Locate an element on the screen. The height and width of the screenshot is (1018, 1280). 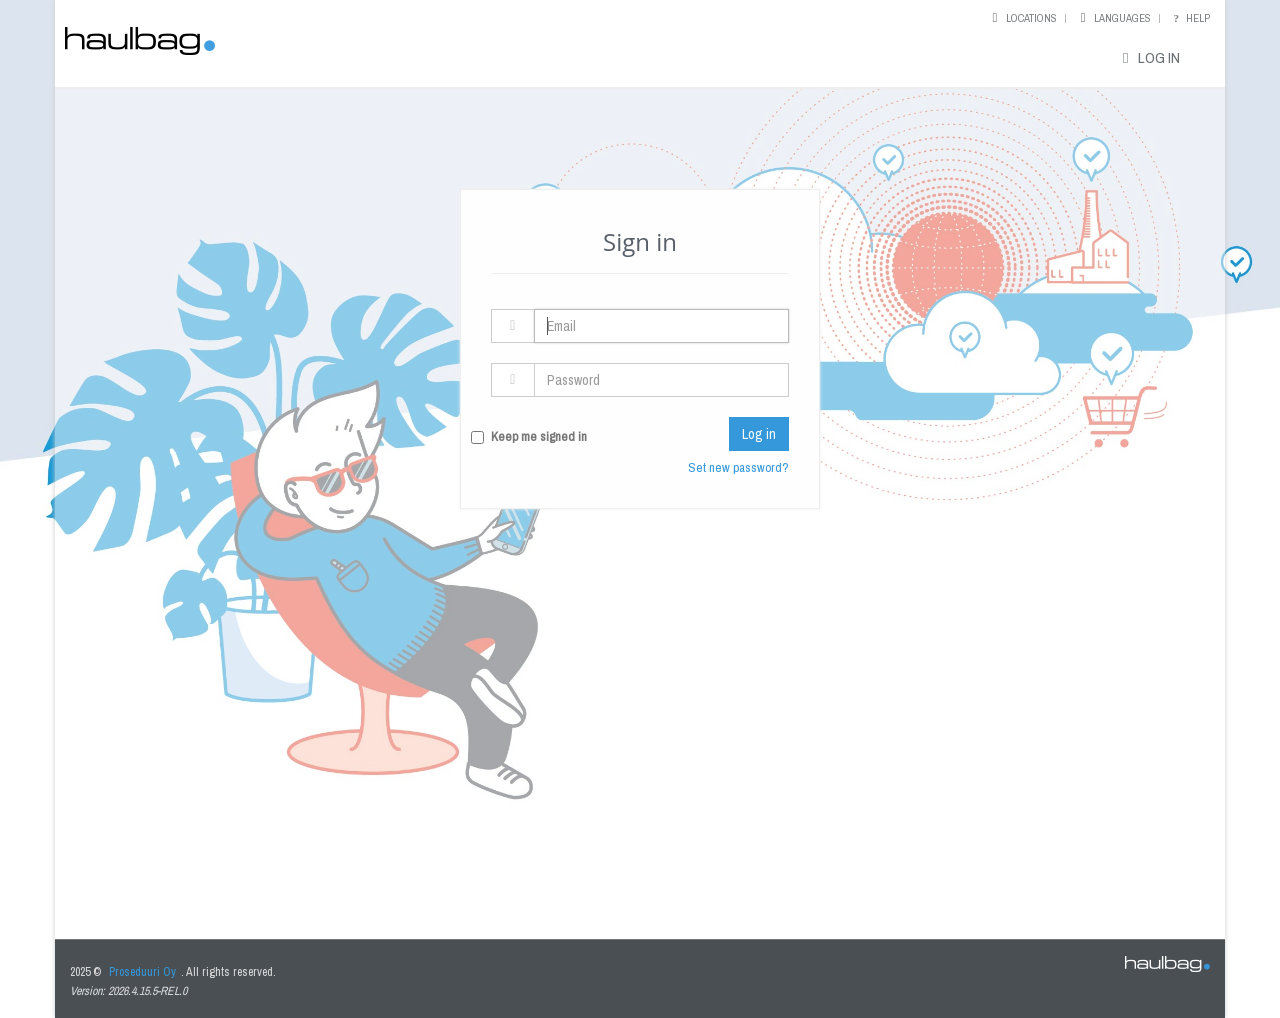
Help is located at coordinates (1189, 18).